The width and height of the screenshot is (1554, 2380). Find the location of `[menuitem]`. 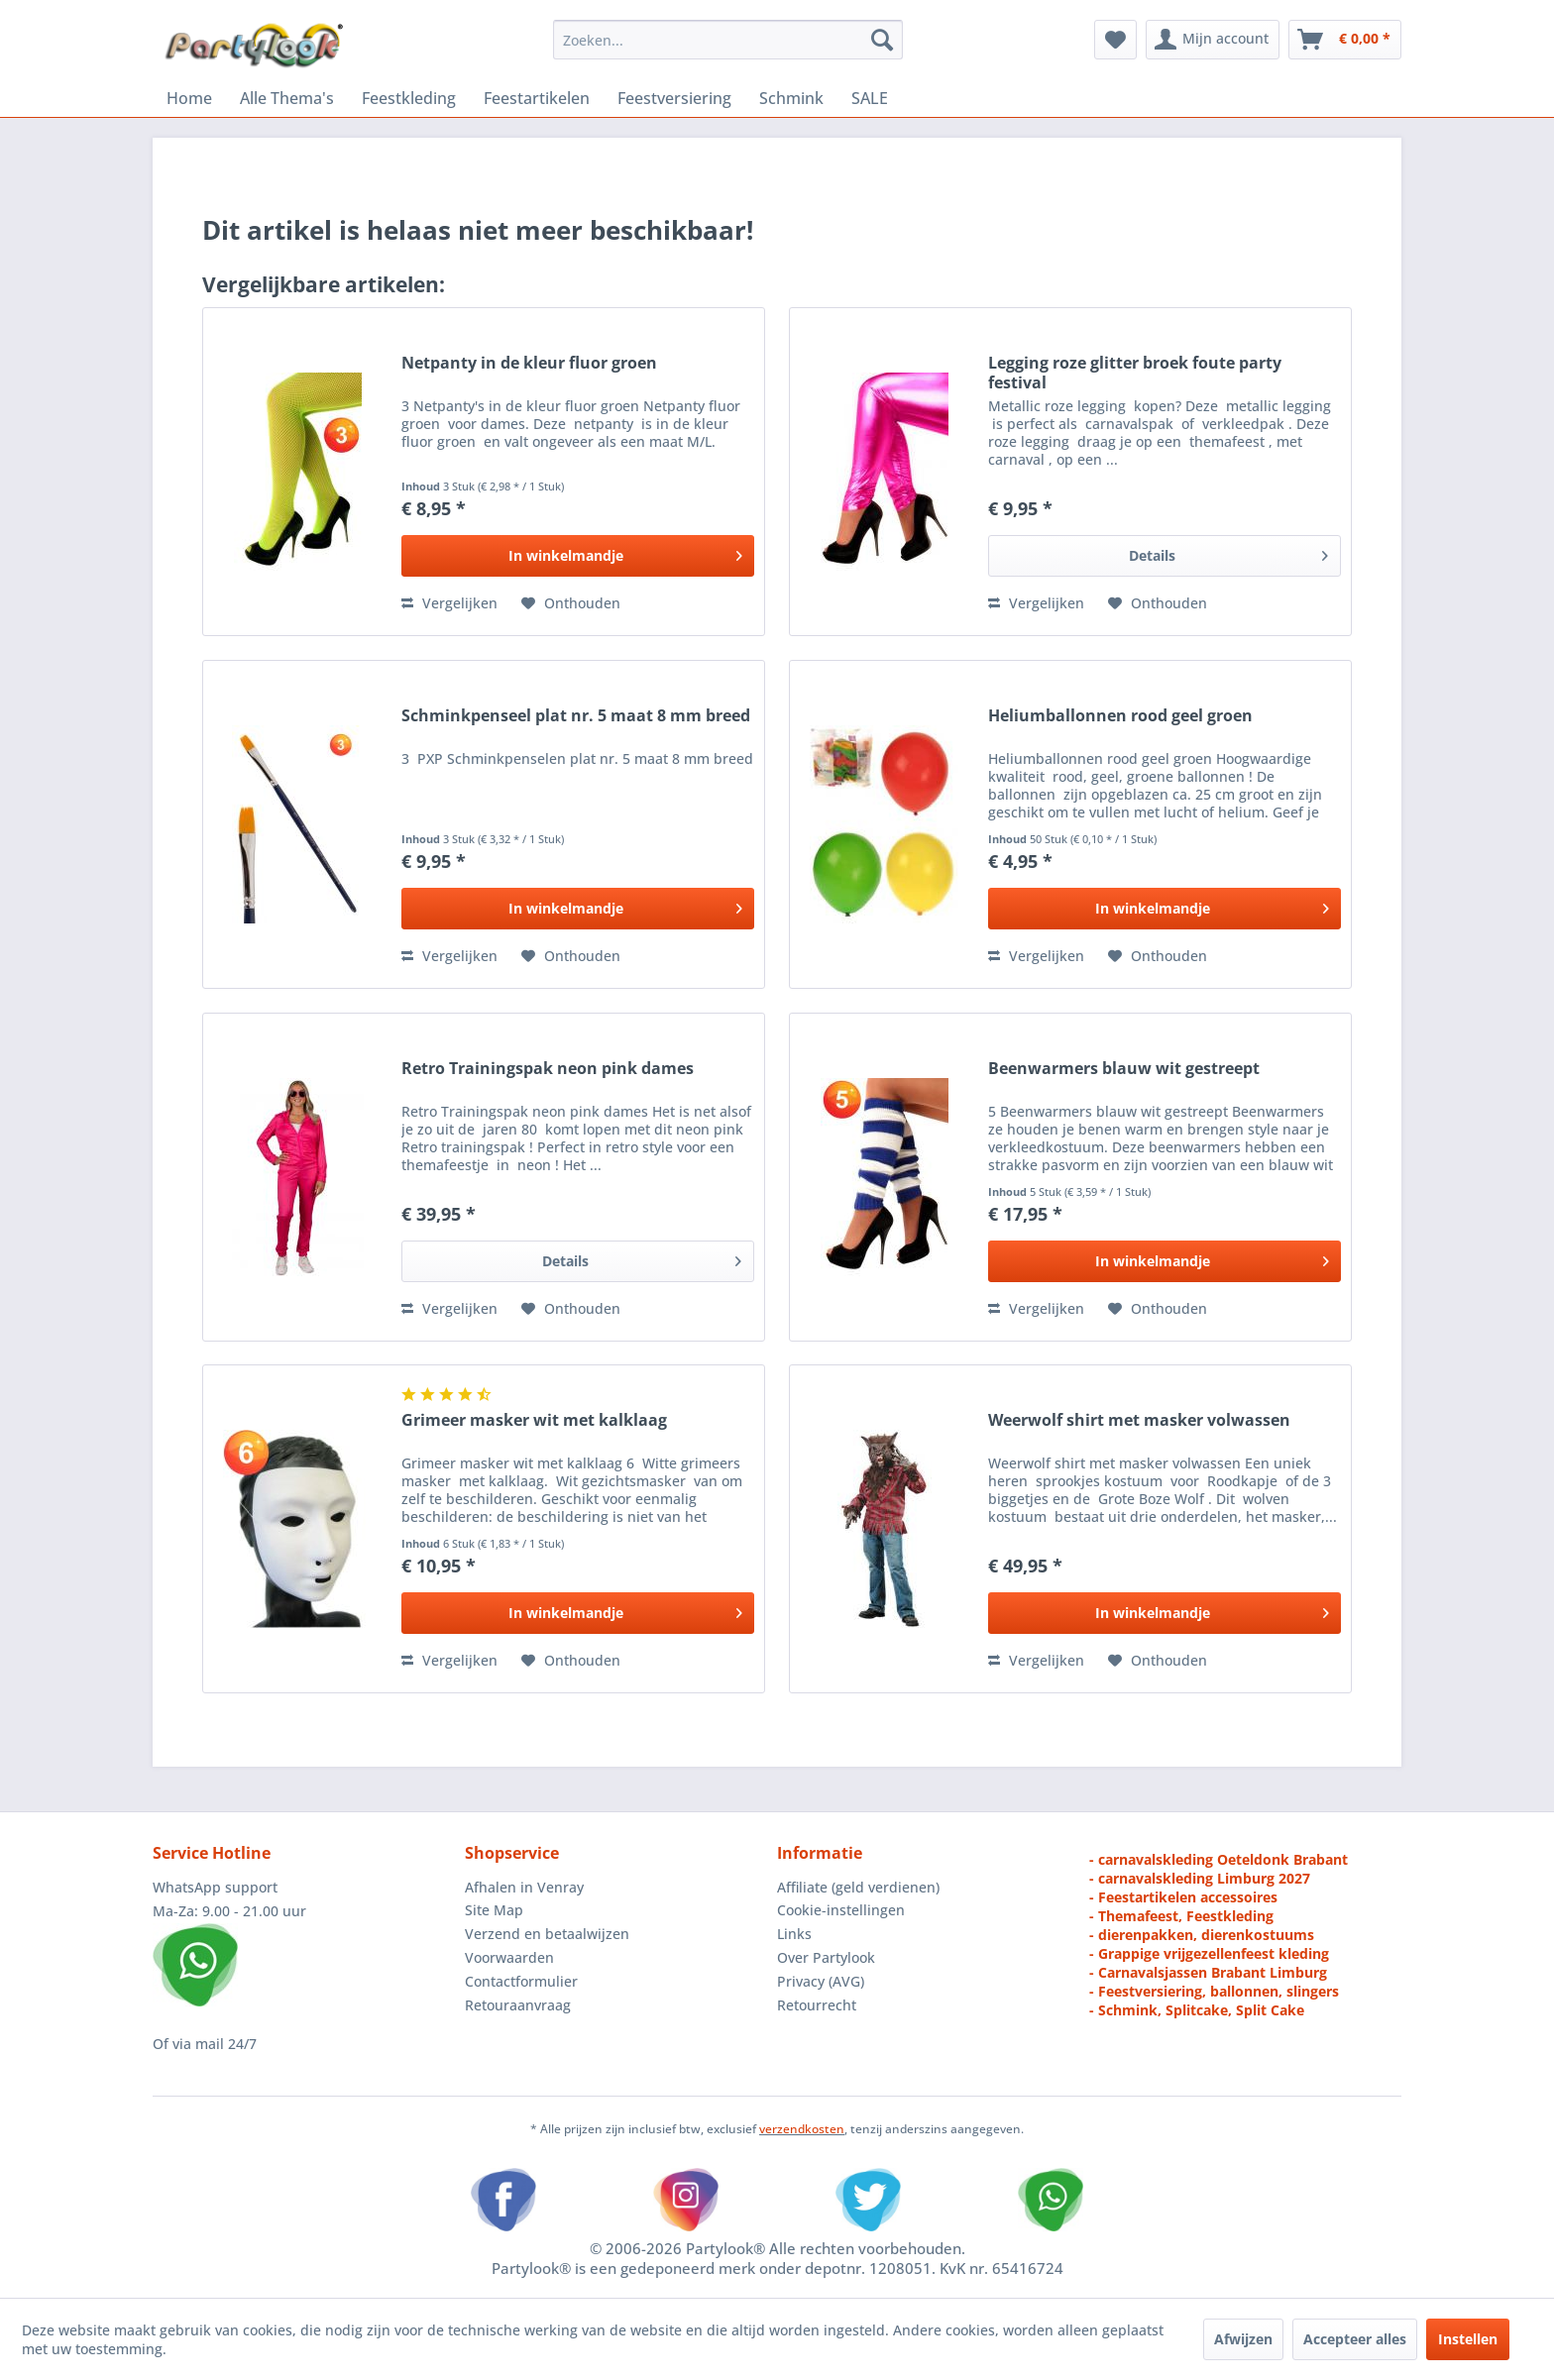

[menuitem] is located at coordinates (728, 39).